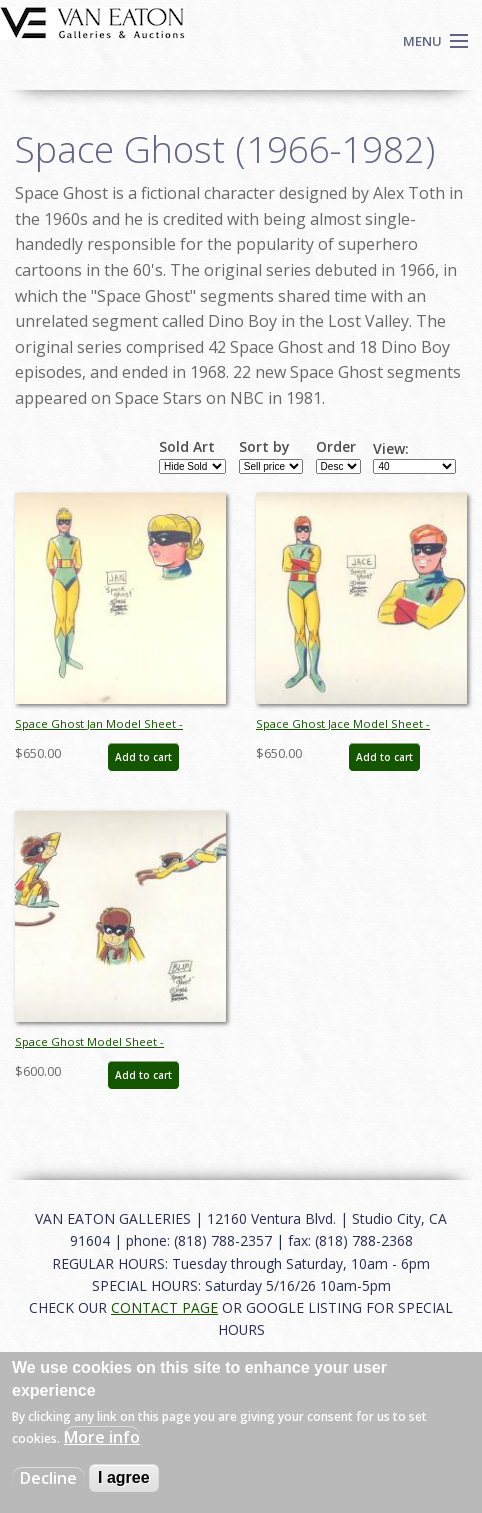 The image size is (482, 1513). I want to click on Sort by, so click(264, 447).